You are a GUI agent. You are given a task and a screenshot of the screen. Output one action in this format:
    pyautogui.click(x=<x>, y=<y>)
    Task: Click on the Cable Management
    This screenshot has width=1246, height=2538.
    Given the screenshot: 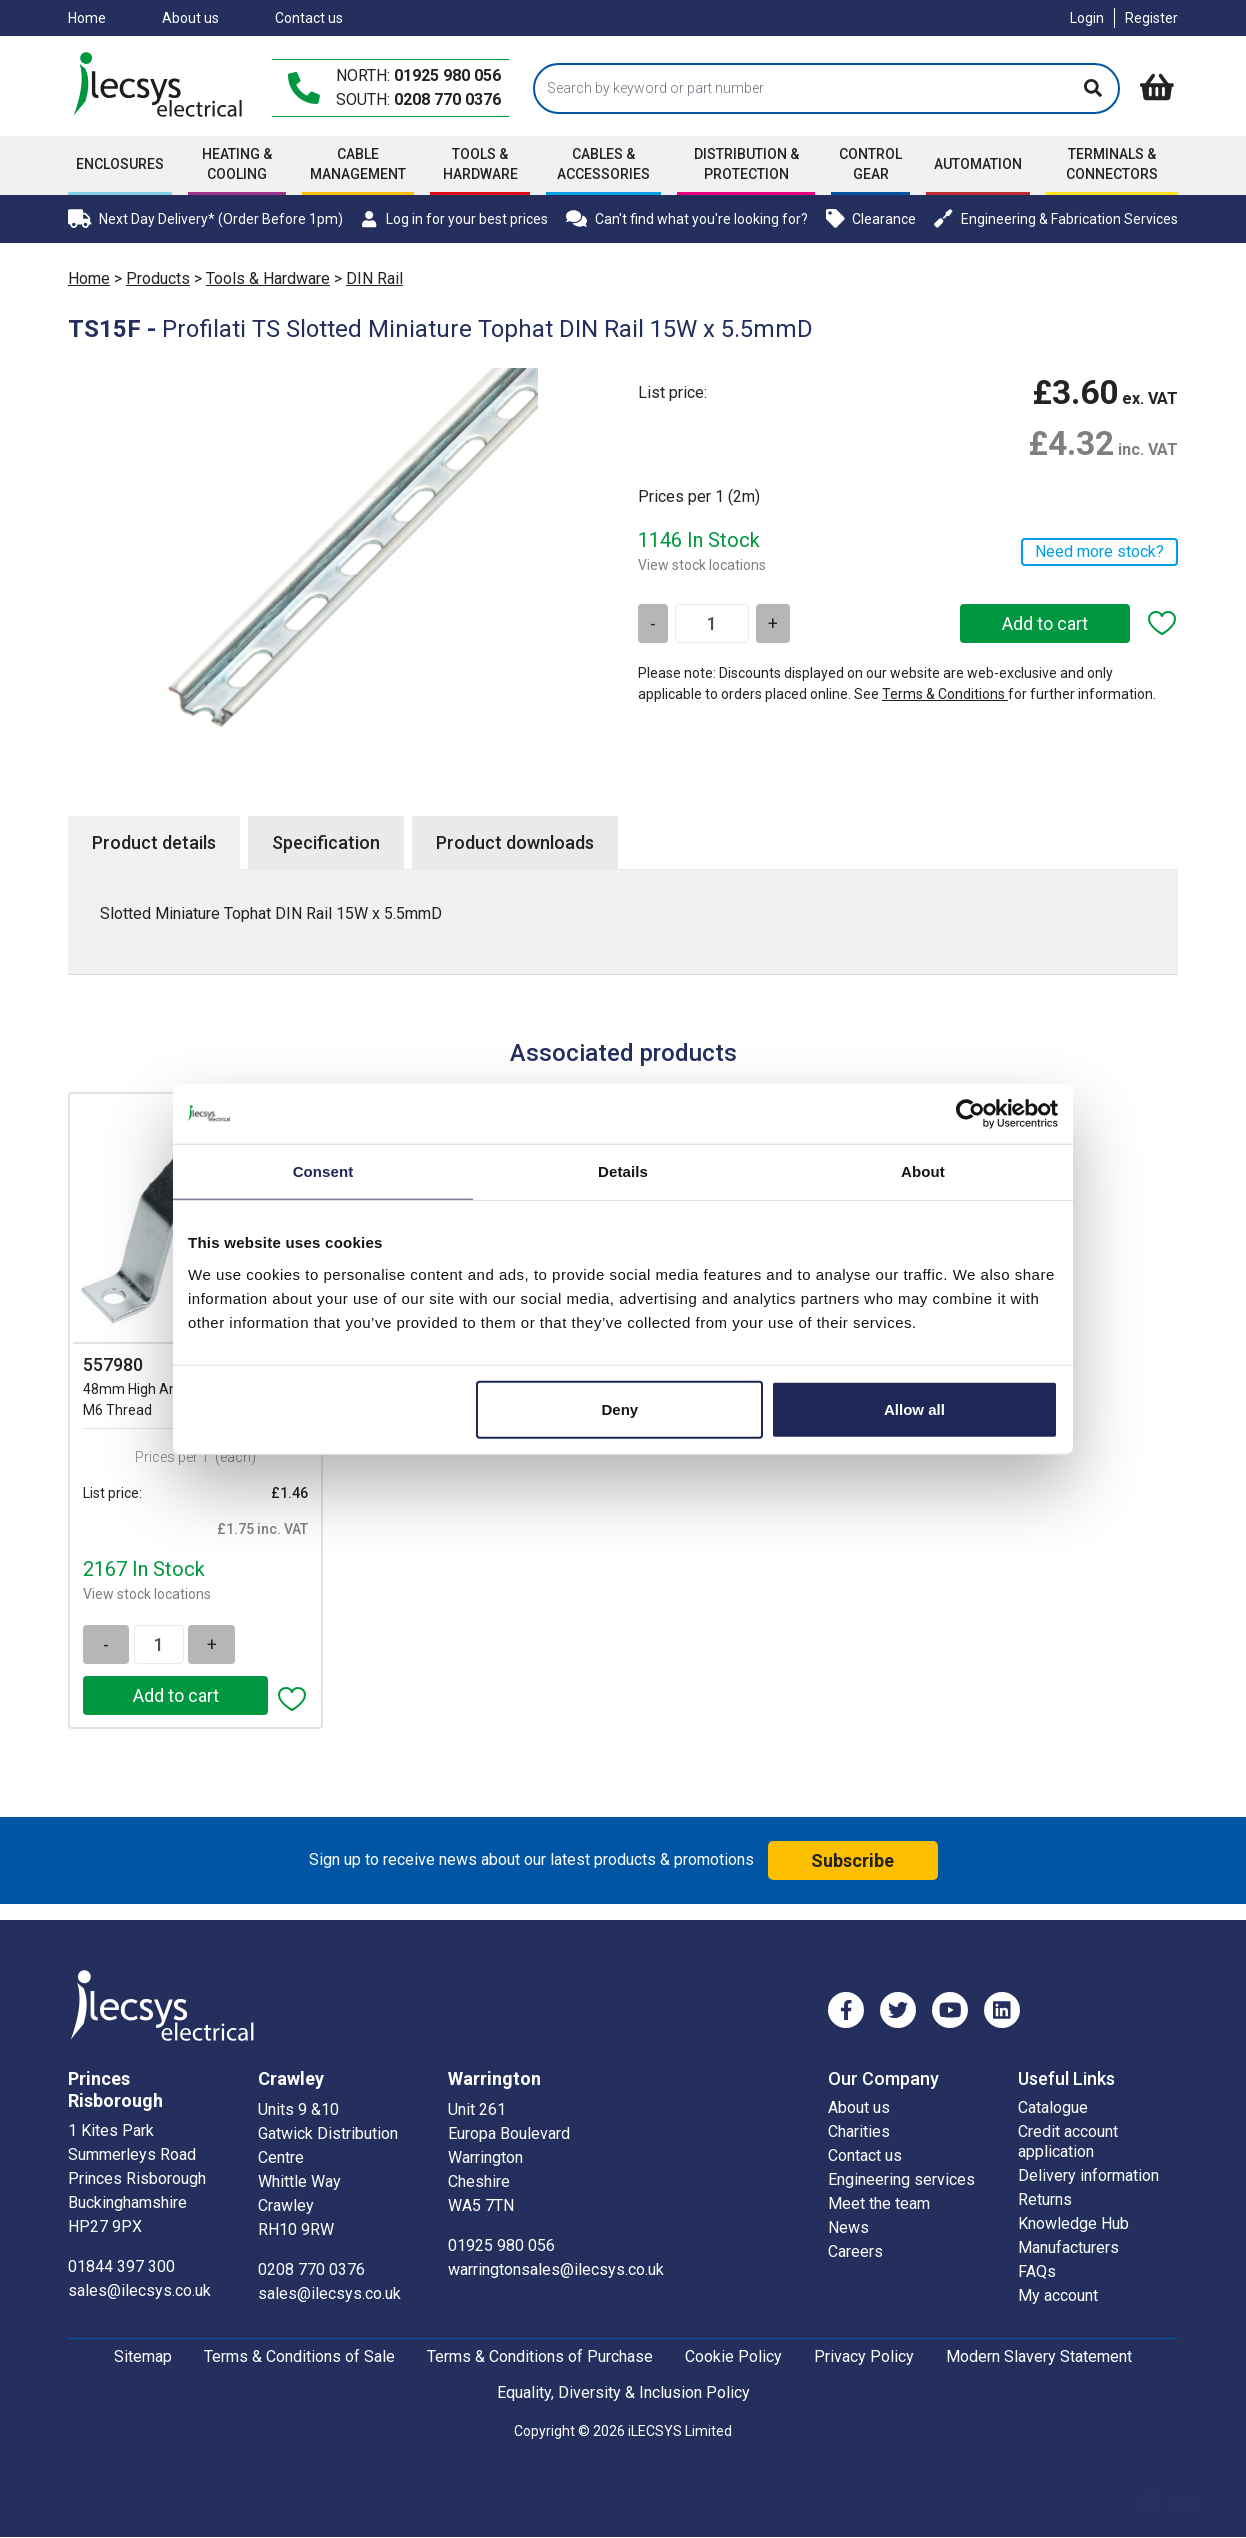 What is the action you would take?
    pyautogui.click(x=358, y=164)
    